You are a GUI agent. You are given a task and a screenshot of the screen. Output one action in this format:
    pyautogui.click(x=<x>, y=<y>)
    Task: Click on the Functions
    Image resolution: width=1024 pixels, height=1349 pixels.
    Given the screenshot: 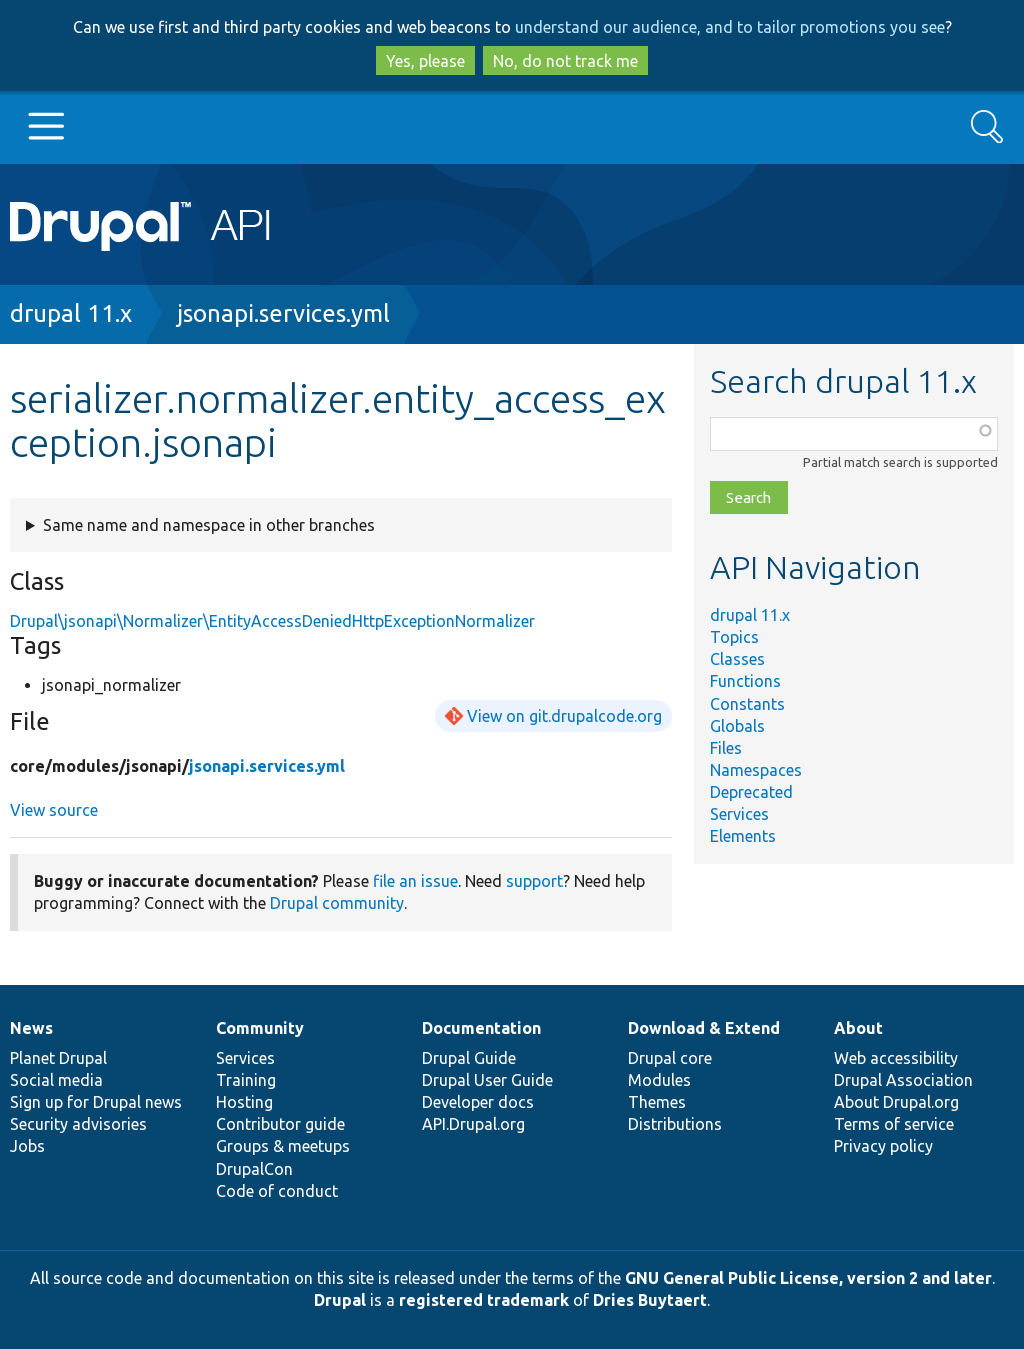 What is the action you would take?
    pyautogui.click(x=745, y=681)
    